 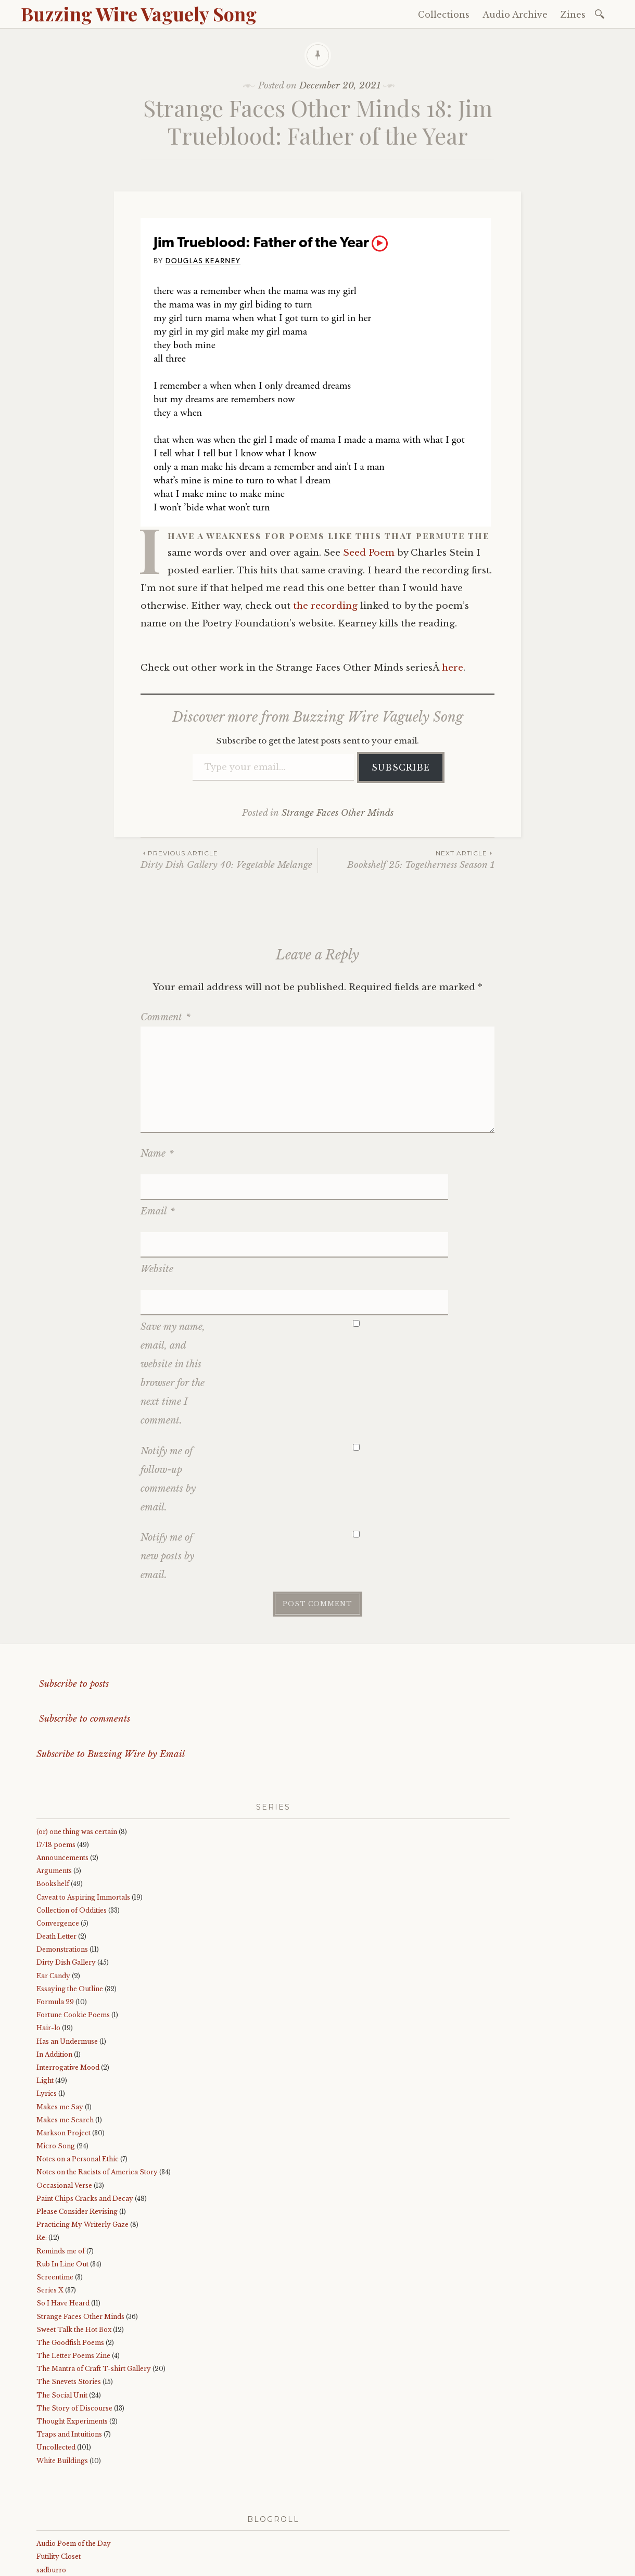 What do you see at coordinates (337, 813) in the screenshot?
I see `Strange Faces Other Minds` at bounding box center [337, 813].